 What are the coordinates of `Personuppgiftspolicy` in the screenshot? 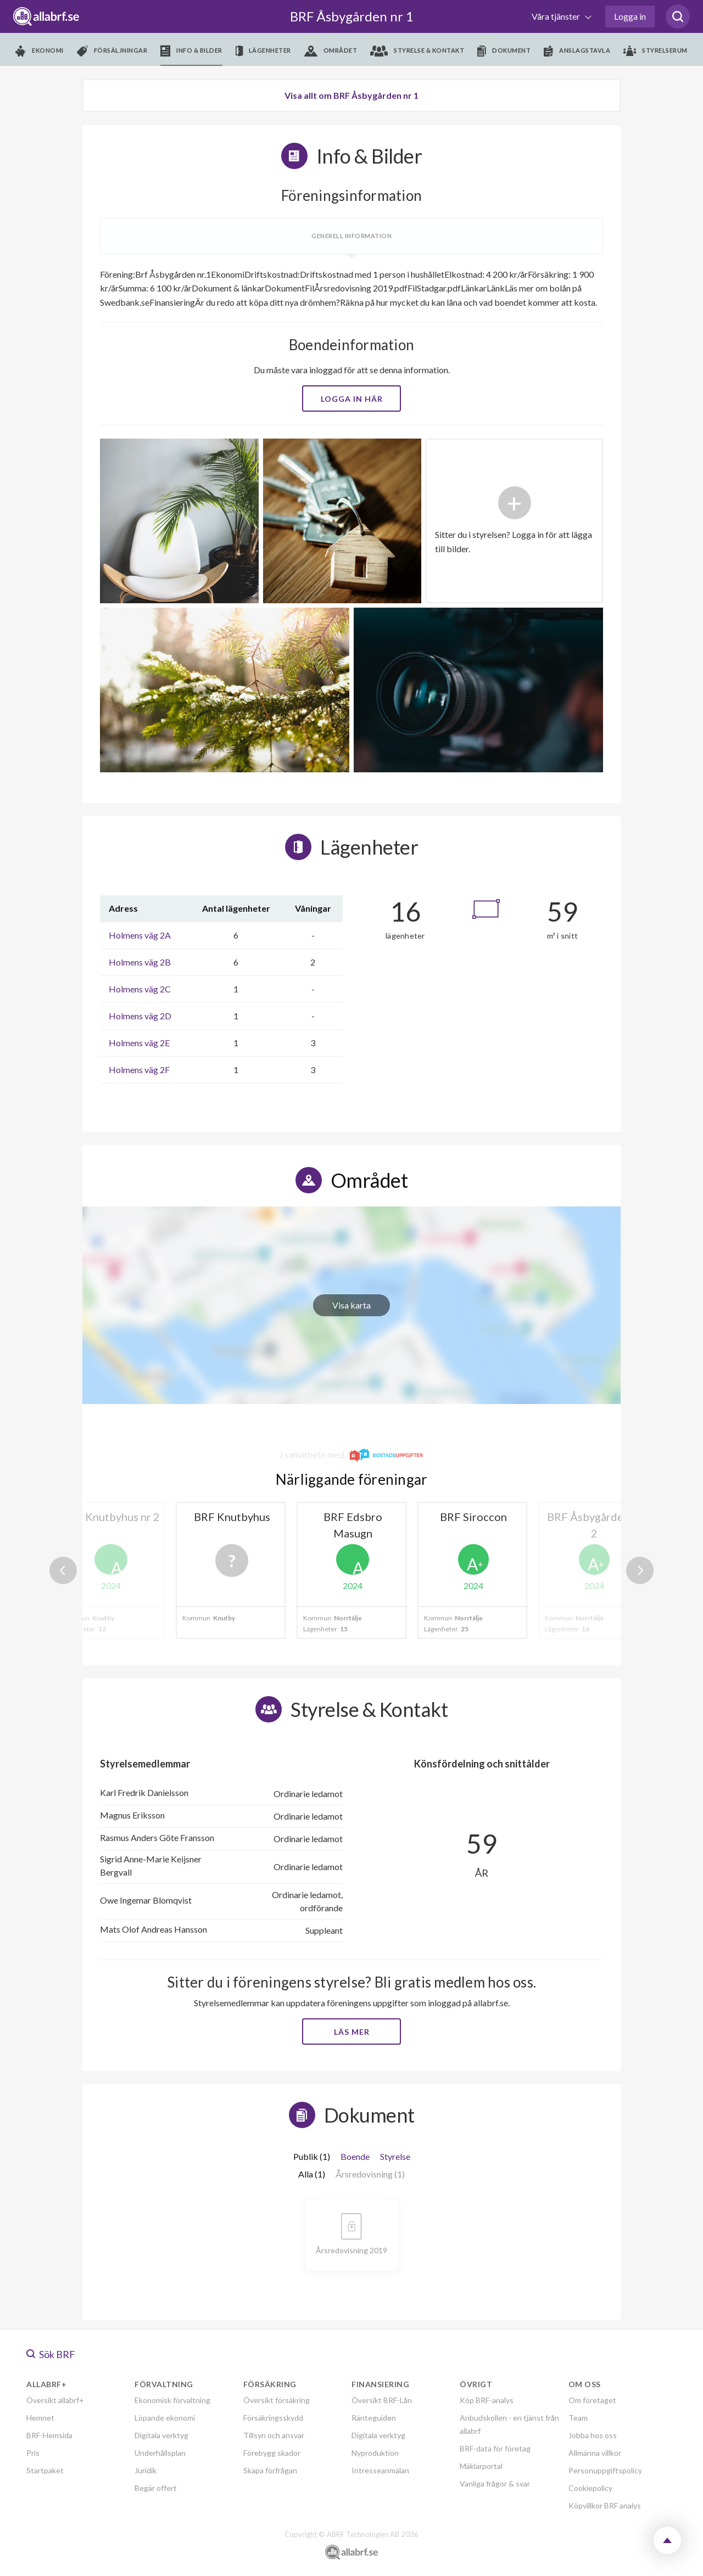 It's located at (605, 2470).